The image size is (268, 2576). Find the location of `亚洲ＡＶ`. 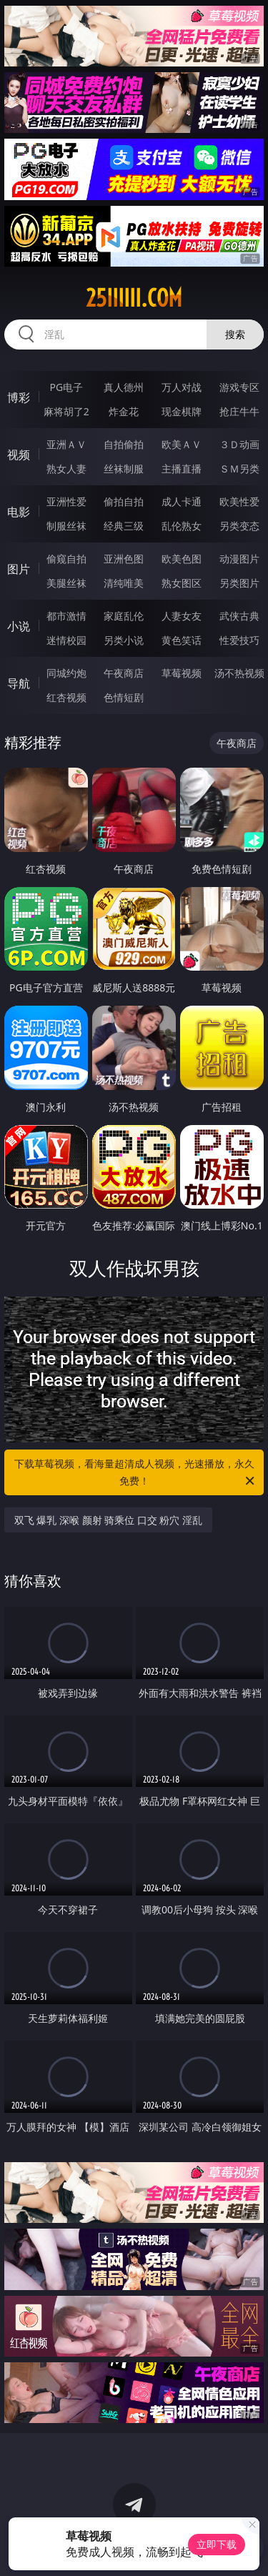

亚洲ＡＶ is located at coordinates (66, 444).